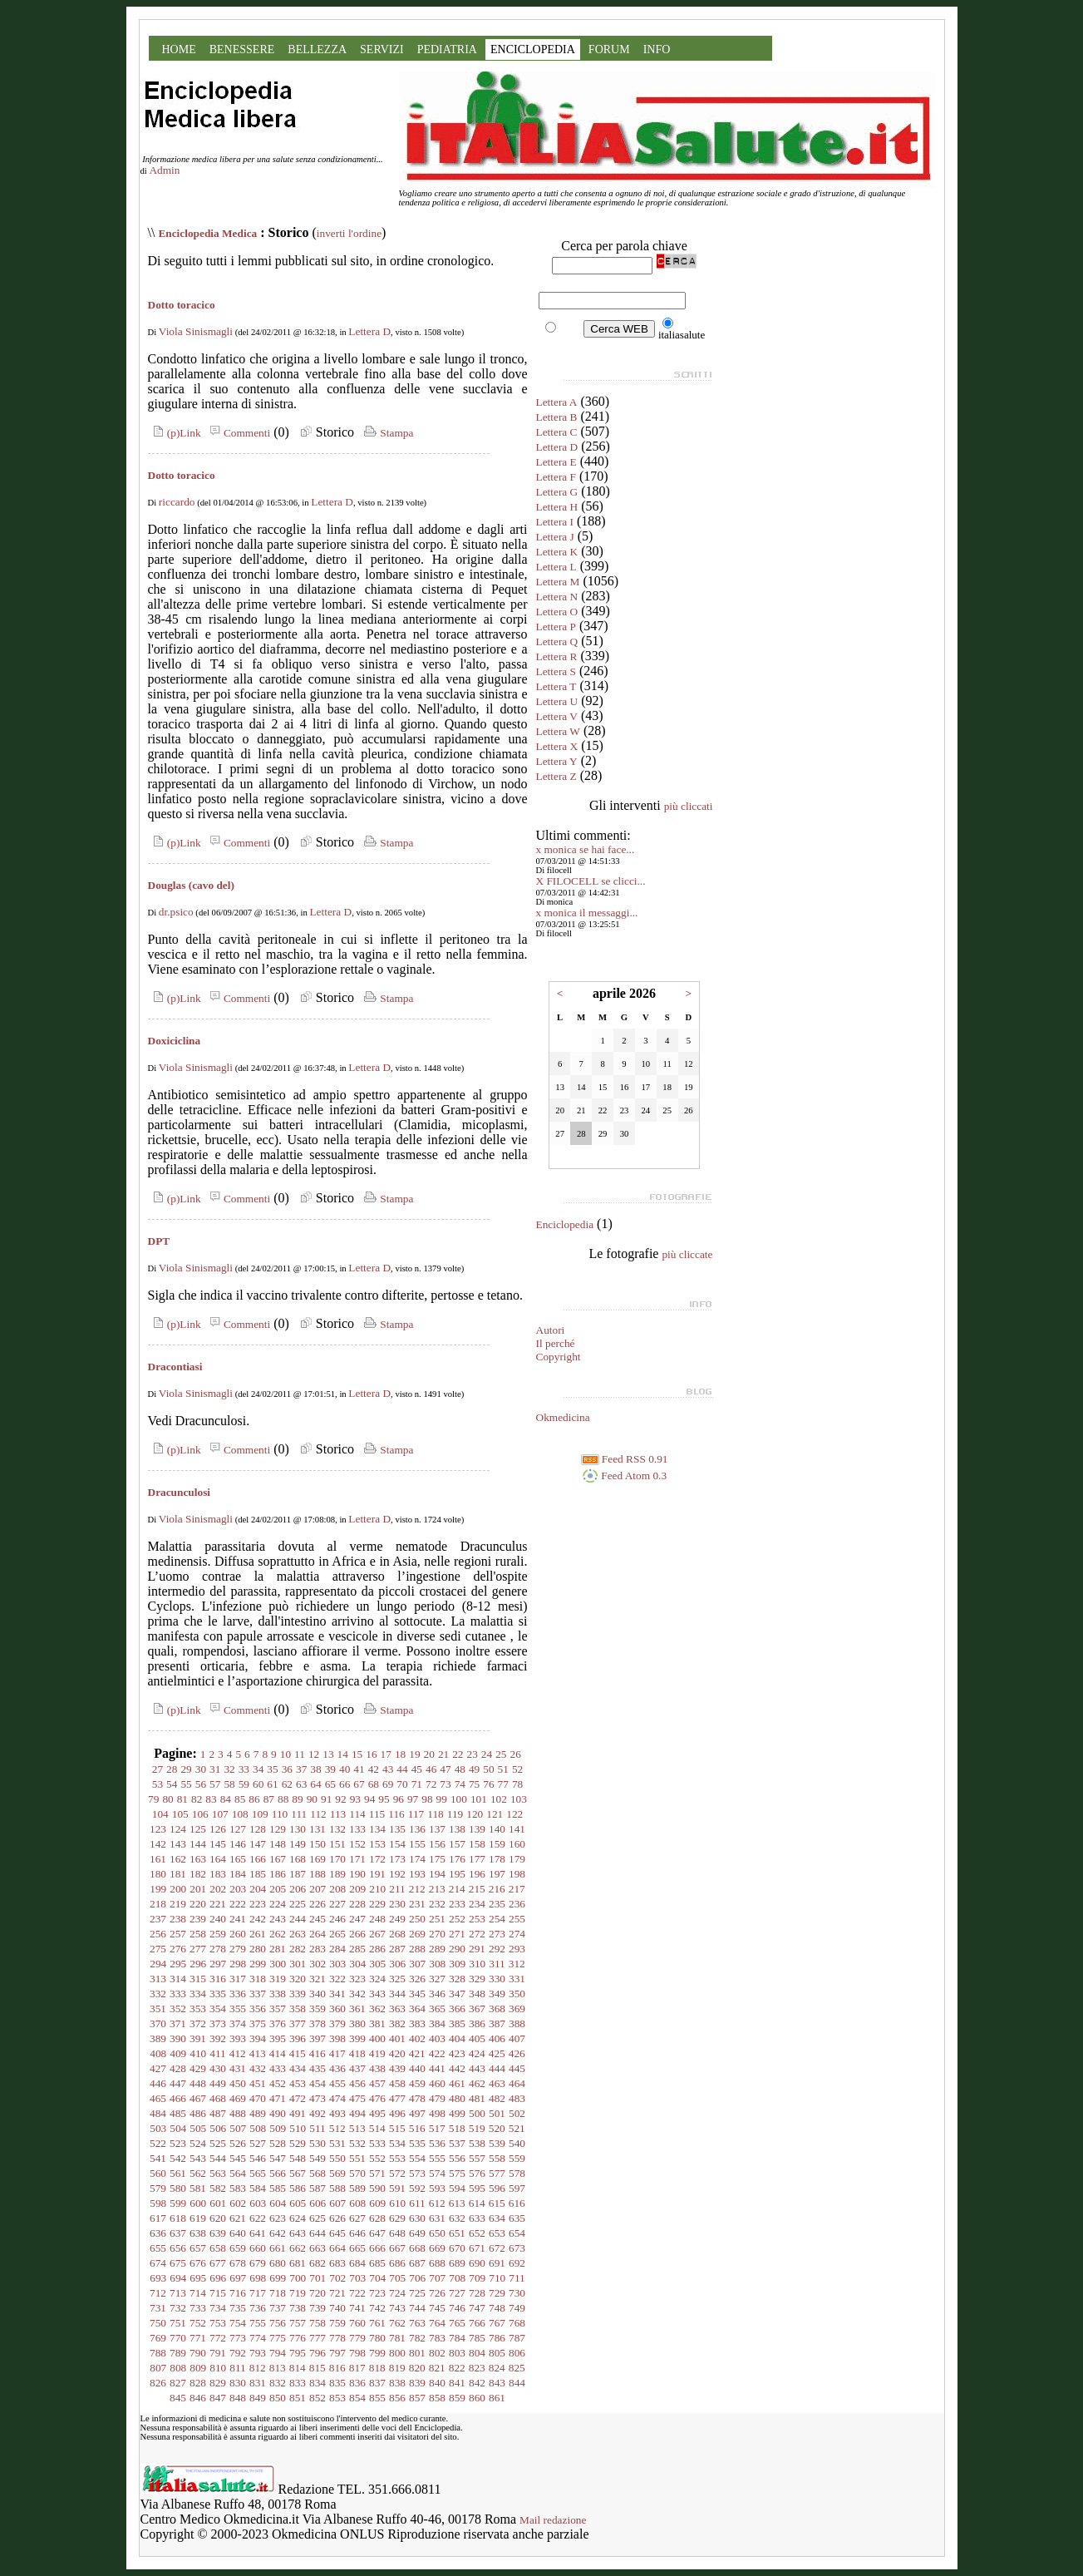  I want to click on 706, so click(417, 2278).